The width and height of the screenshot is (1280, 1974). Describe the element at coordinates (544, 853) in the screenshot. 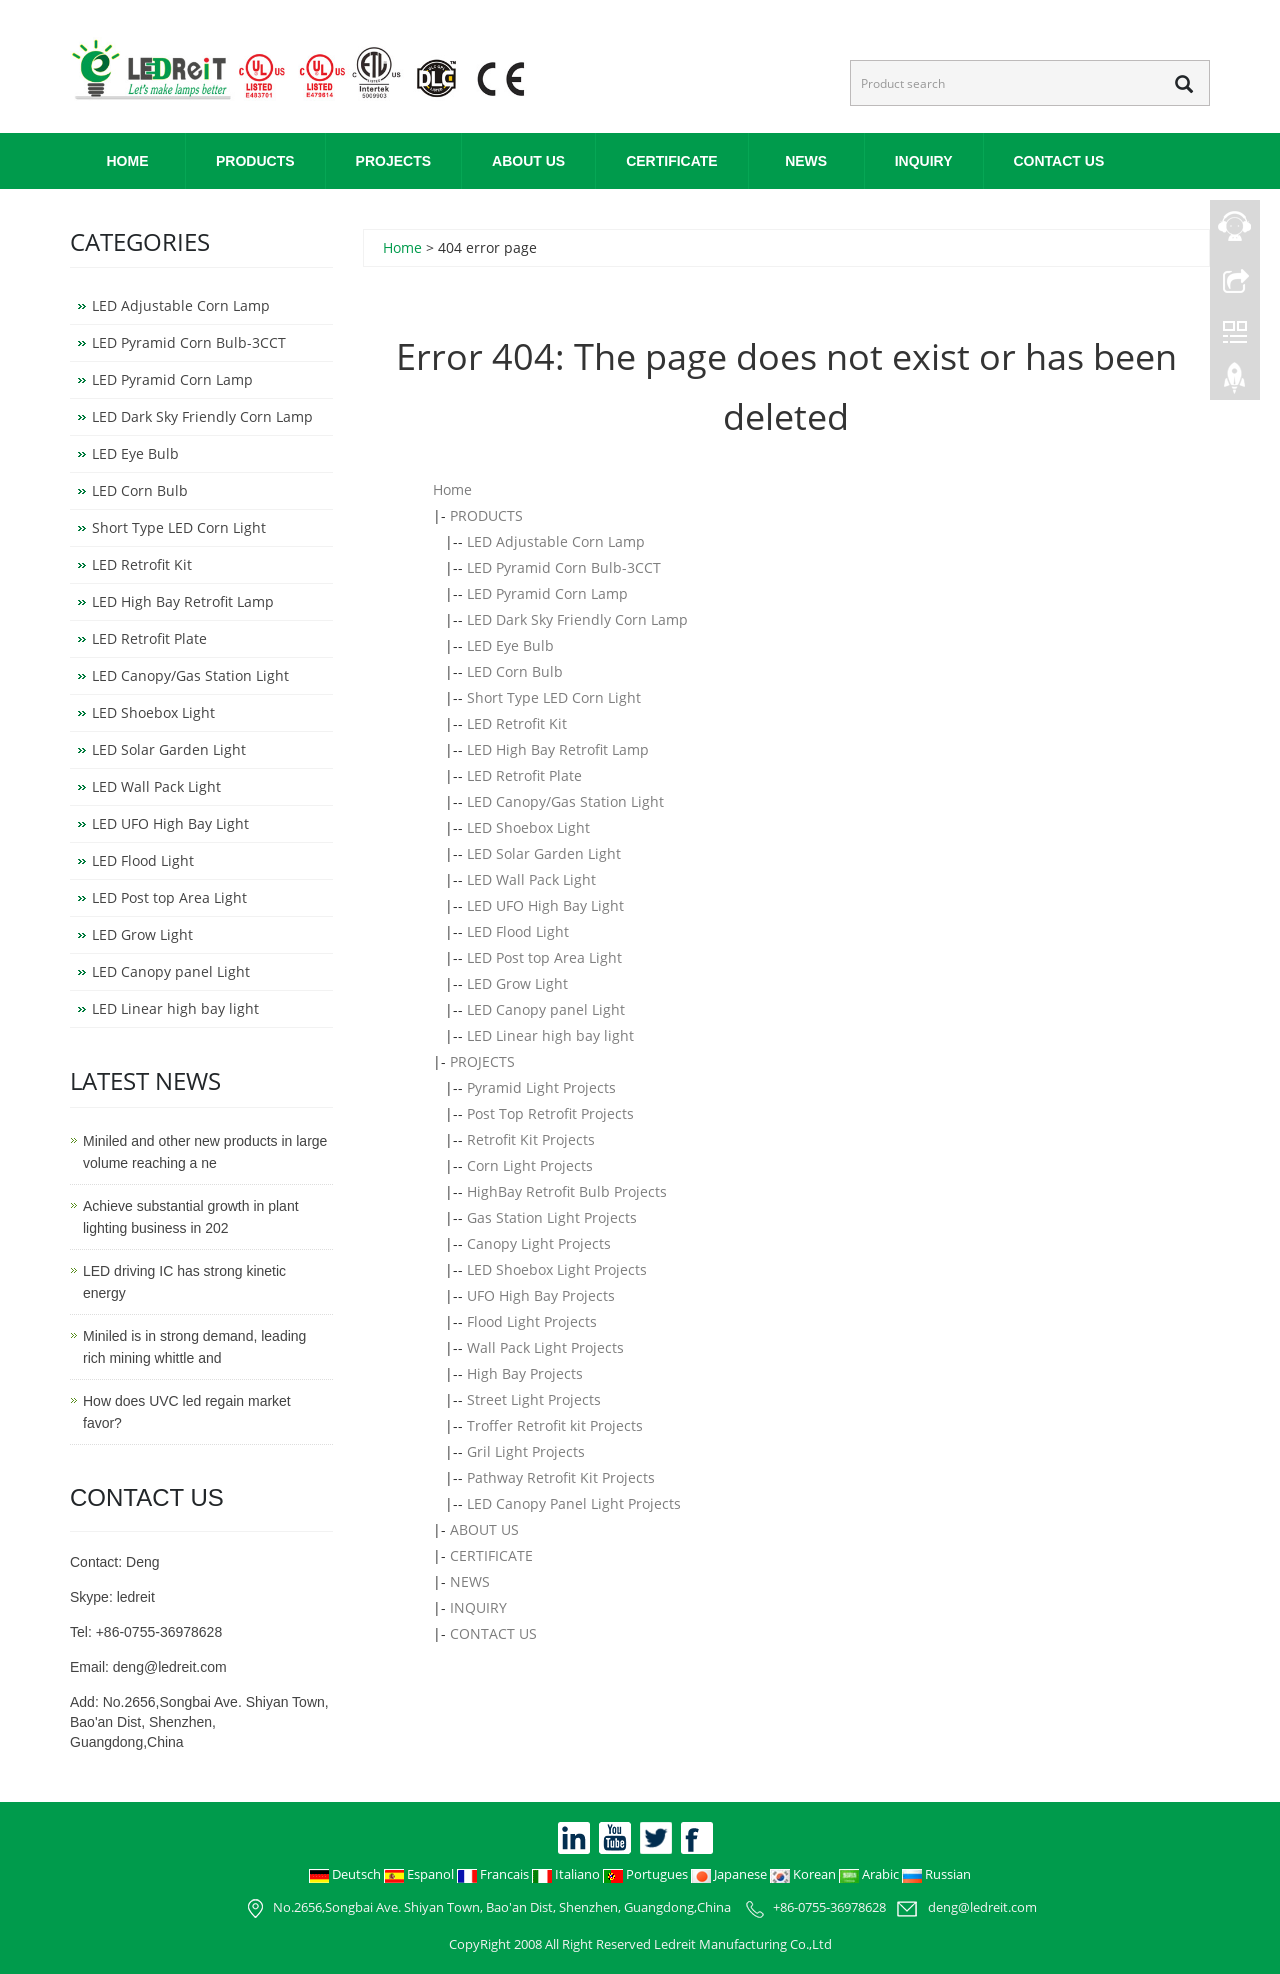

I see `LED Solar Garden Light` at that location.